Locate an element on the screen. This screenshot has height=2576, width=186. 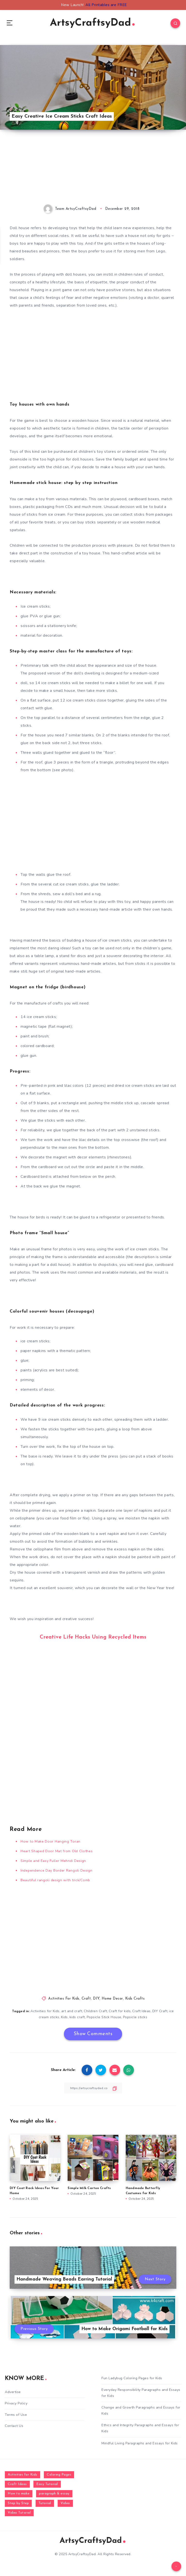
Craft for kids is located at coordinates (120, 2013).